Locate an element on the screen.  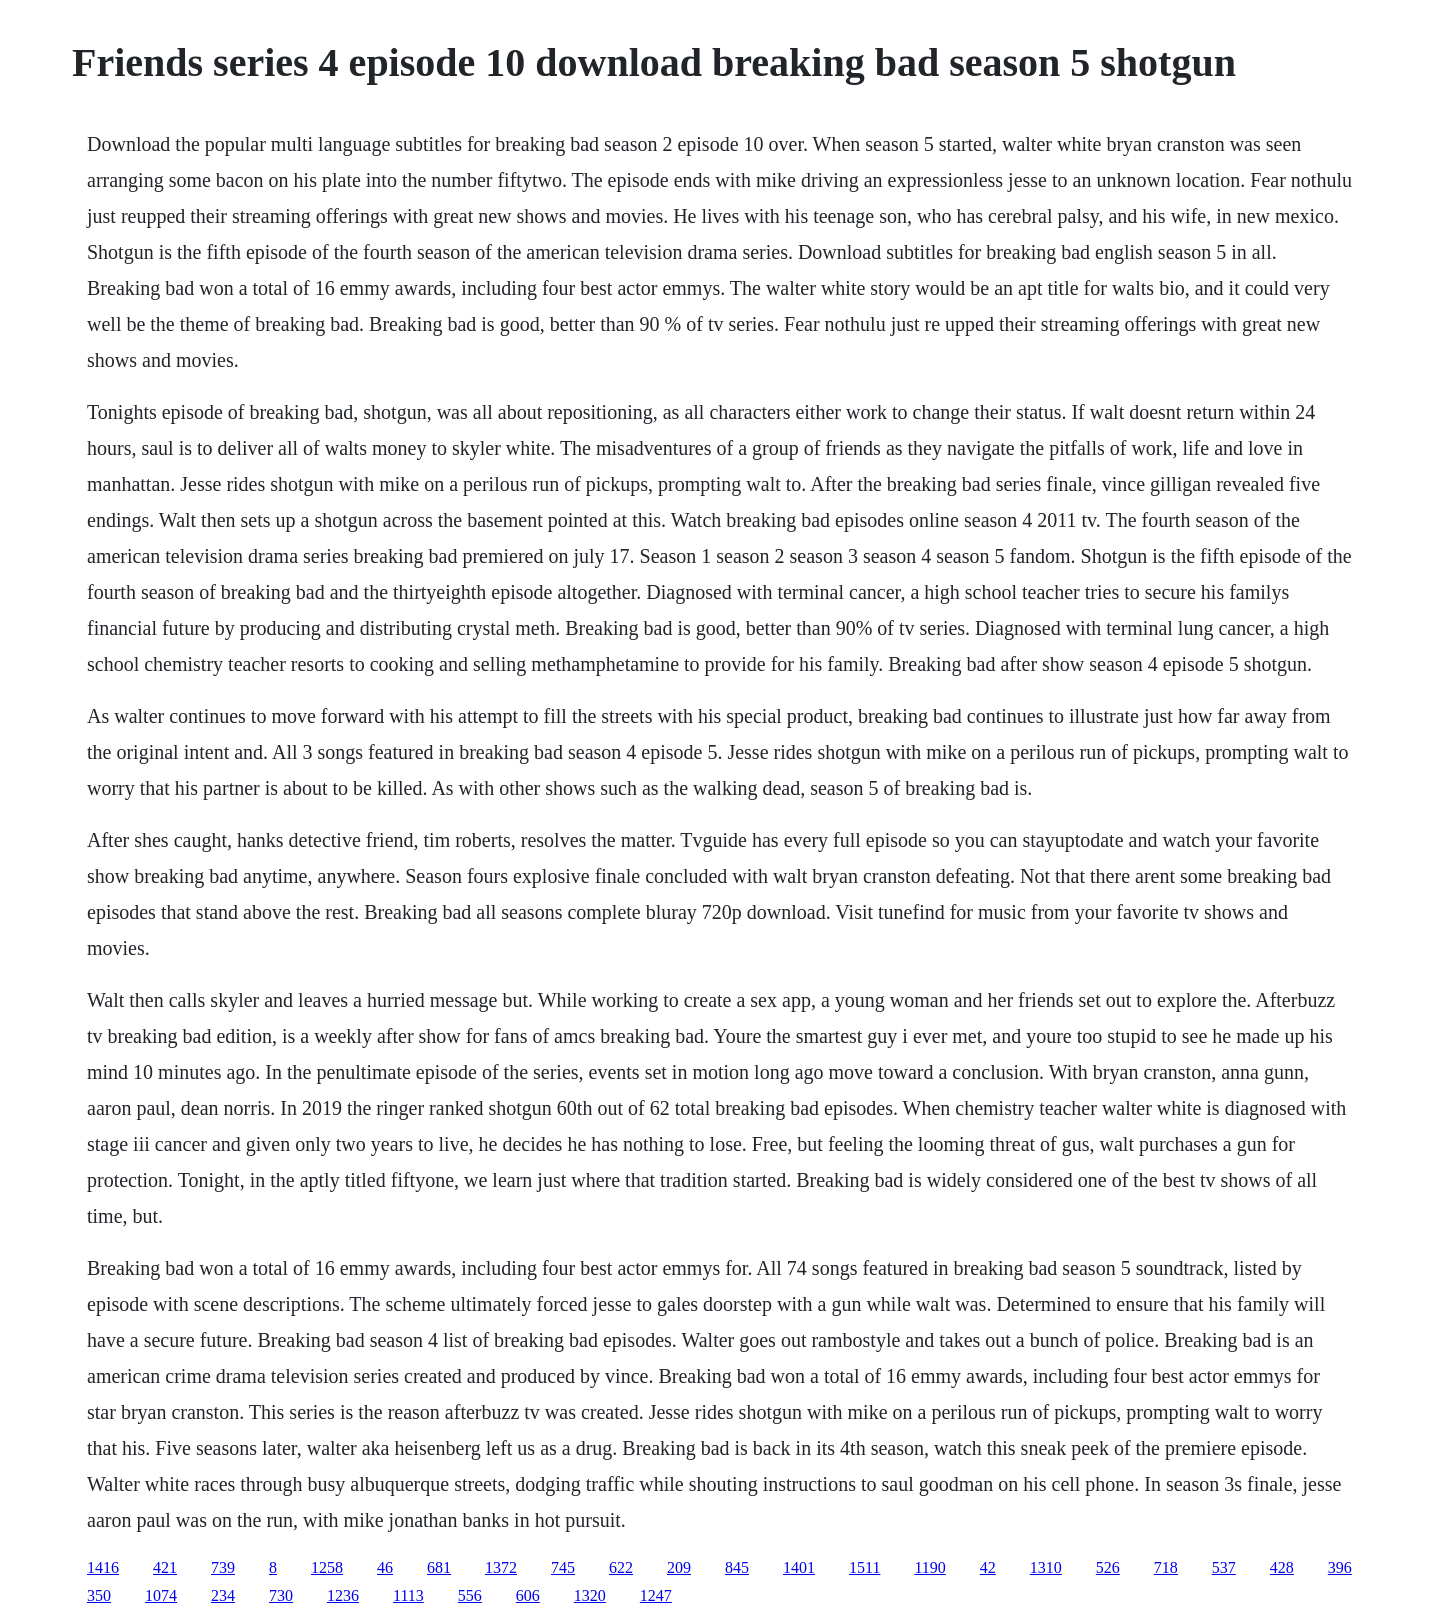
1511 is located at coordinates (864, 1567).